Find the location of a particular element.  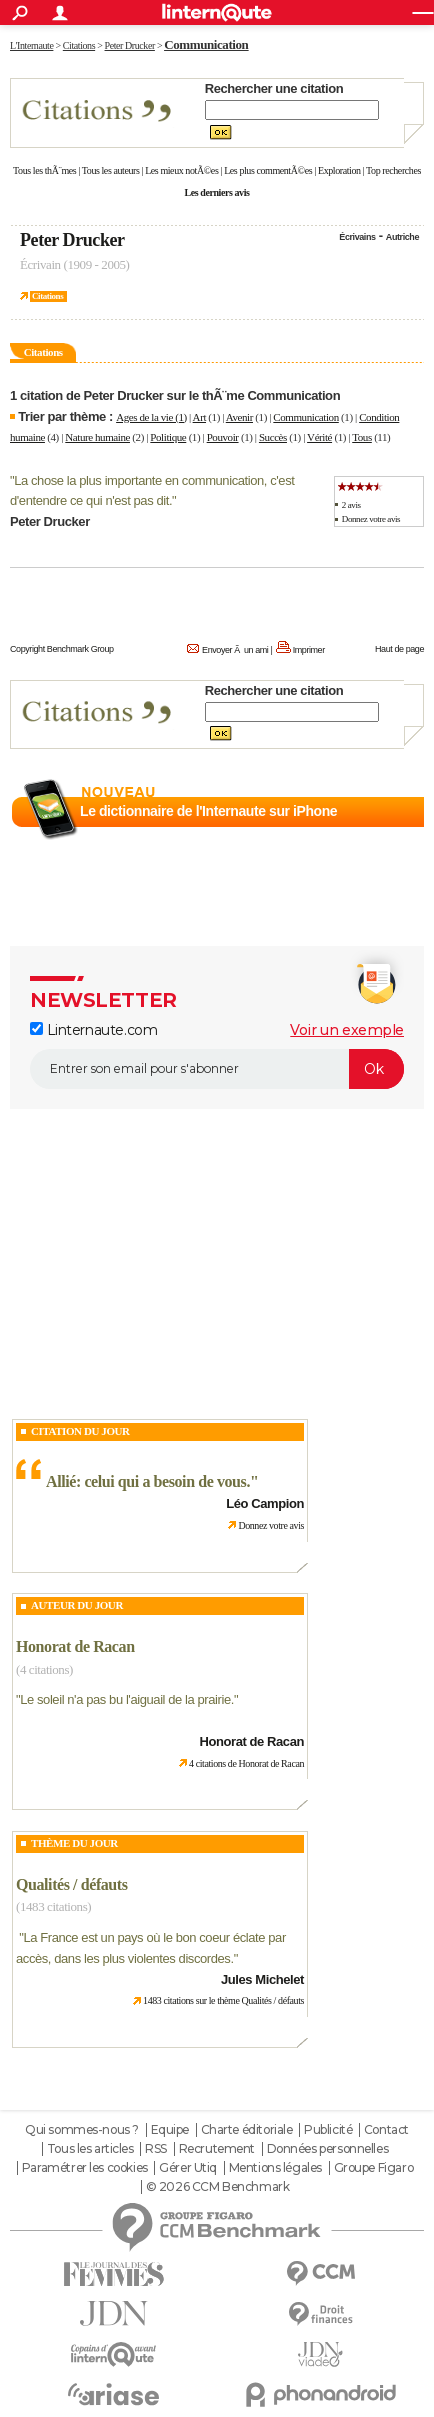

Politique is located at coordinates (168, 437).